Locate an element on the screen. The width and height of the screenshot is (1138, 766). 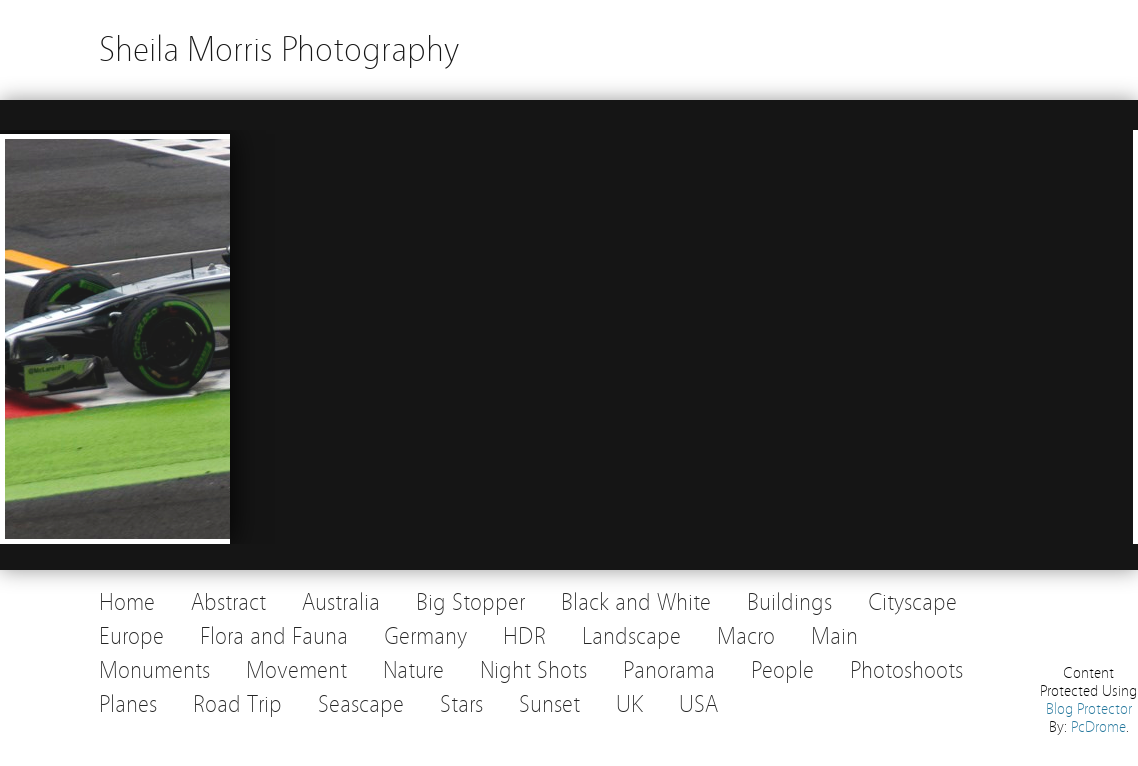
Macro is located at coordinates (746, 636).